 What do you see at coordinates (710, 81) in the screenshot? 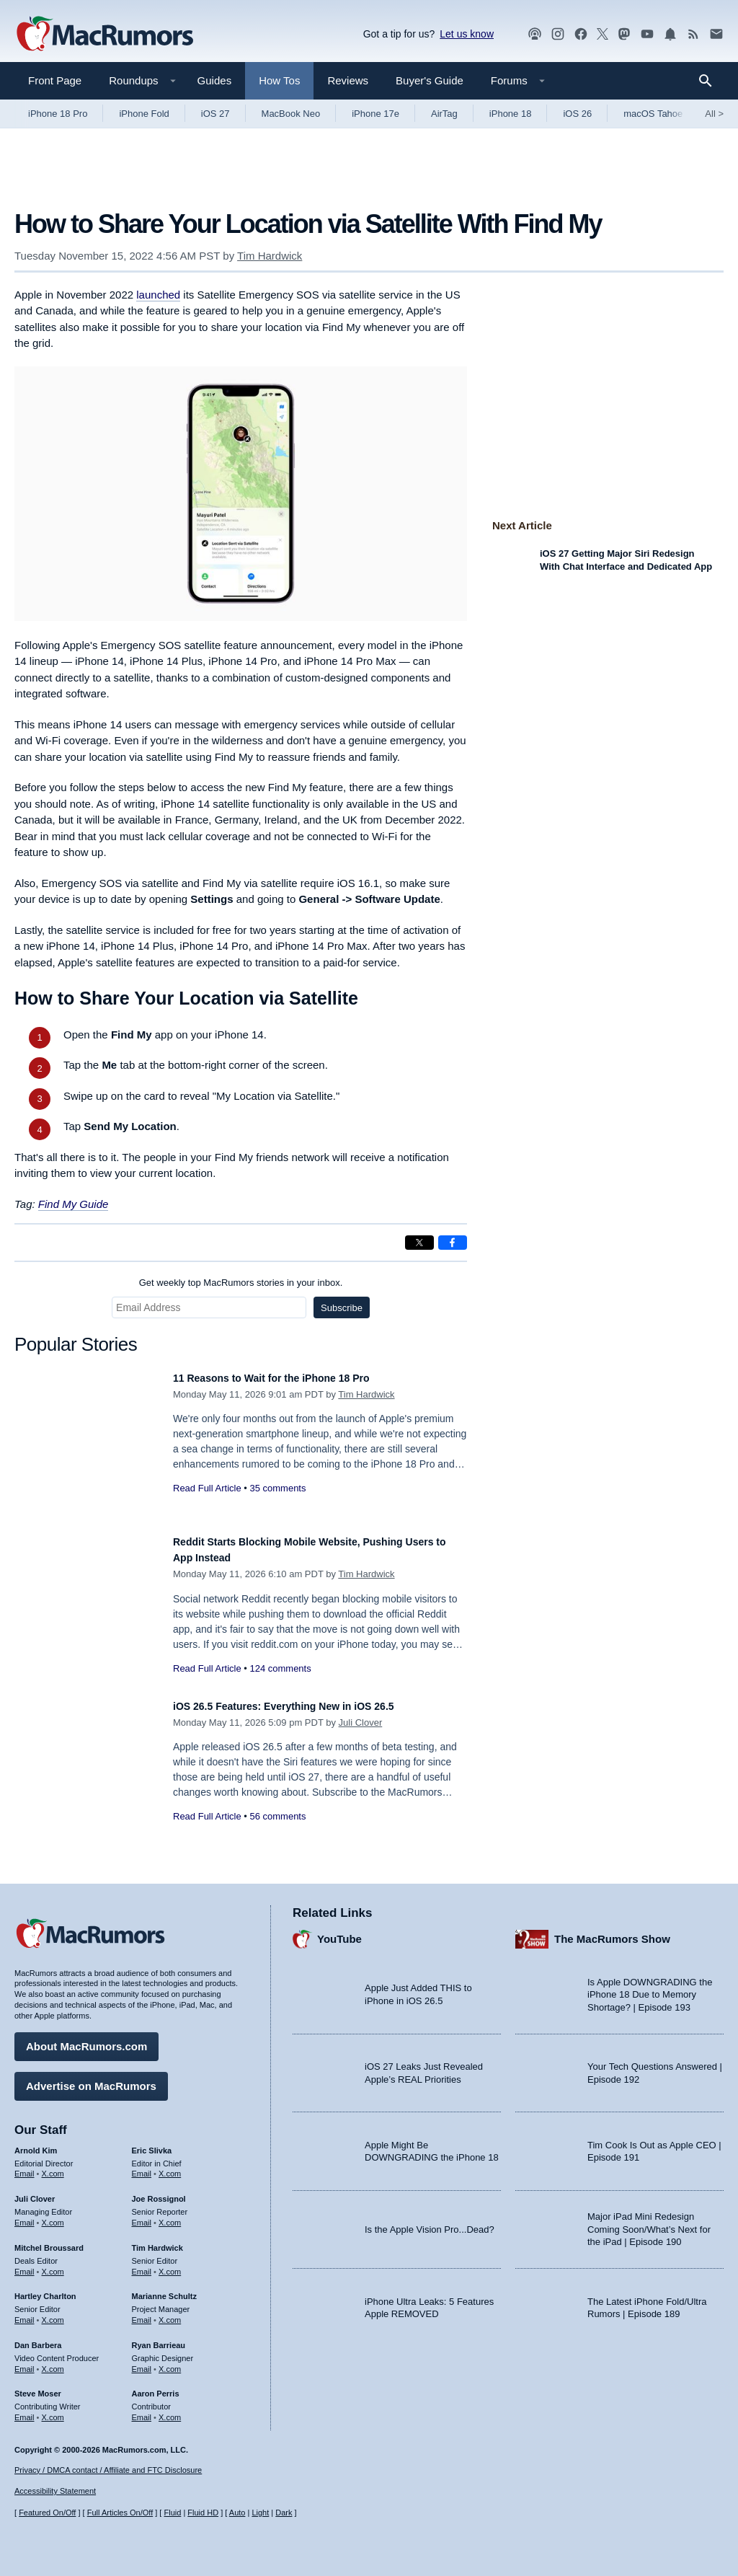
I see `[Search]` at bounding box center [710, 81].